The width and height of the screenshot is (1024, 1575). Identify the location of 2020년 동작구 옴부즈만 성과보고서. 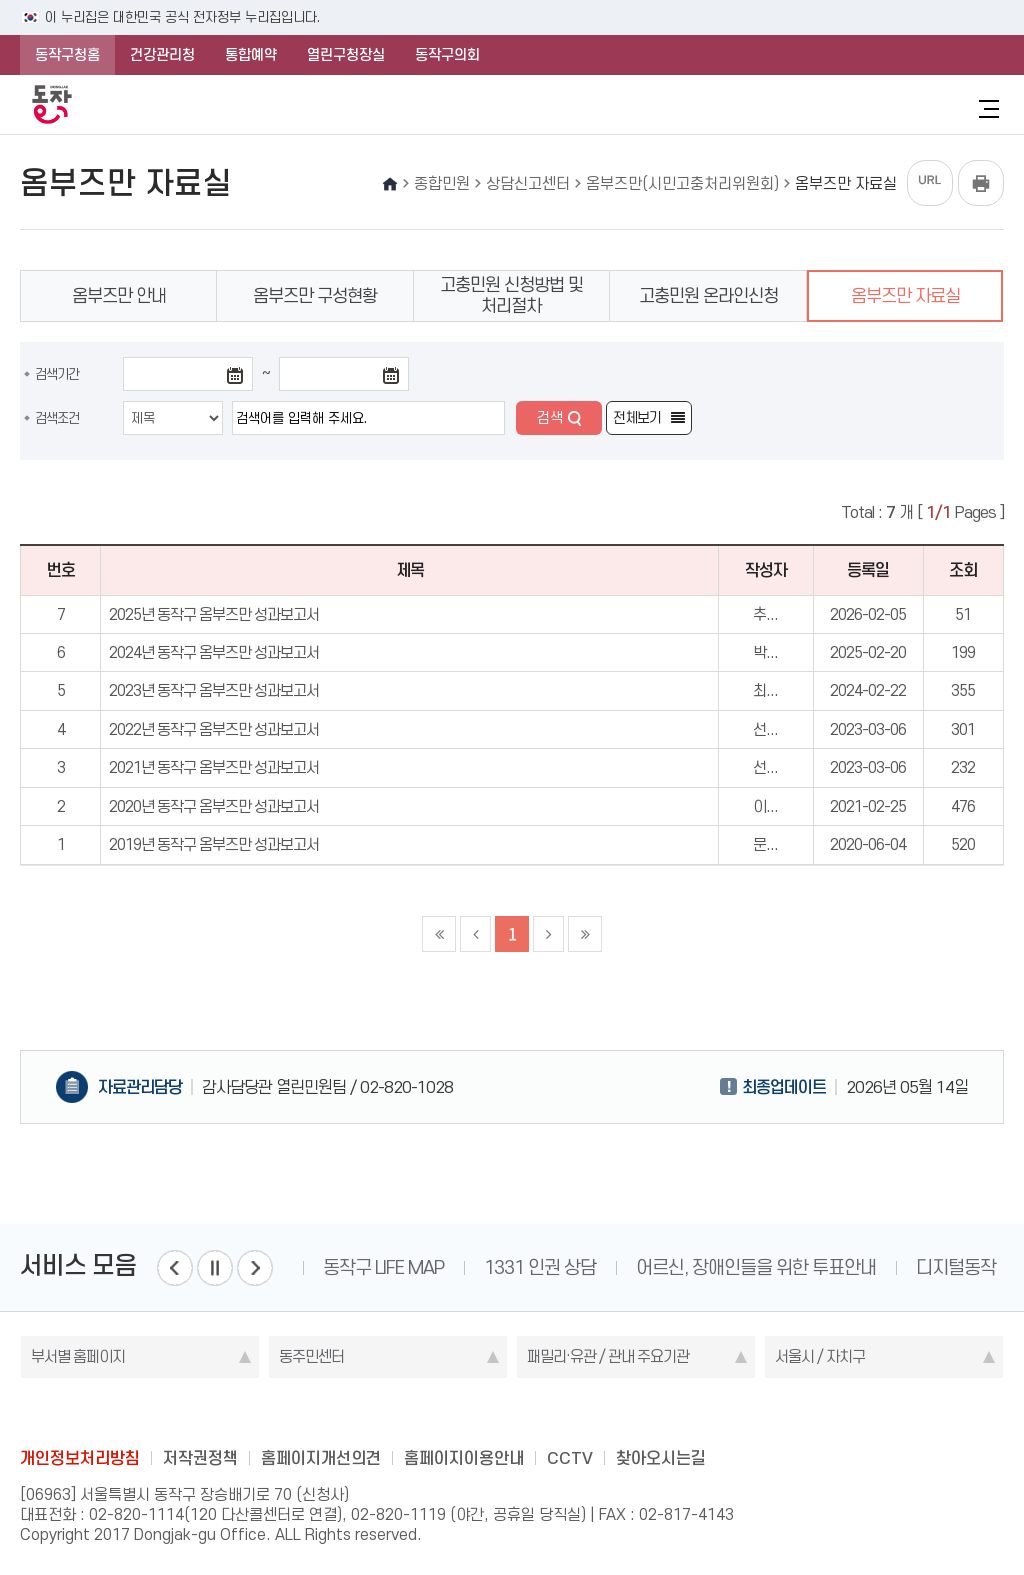
(214, 806).